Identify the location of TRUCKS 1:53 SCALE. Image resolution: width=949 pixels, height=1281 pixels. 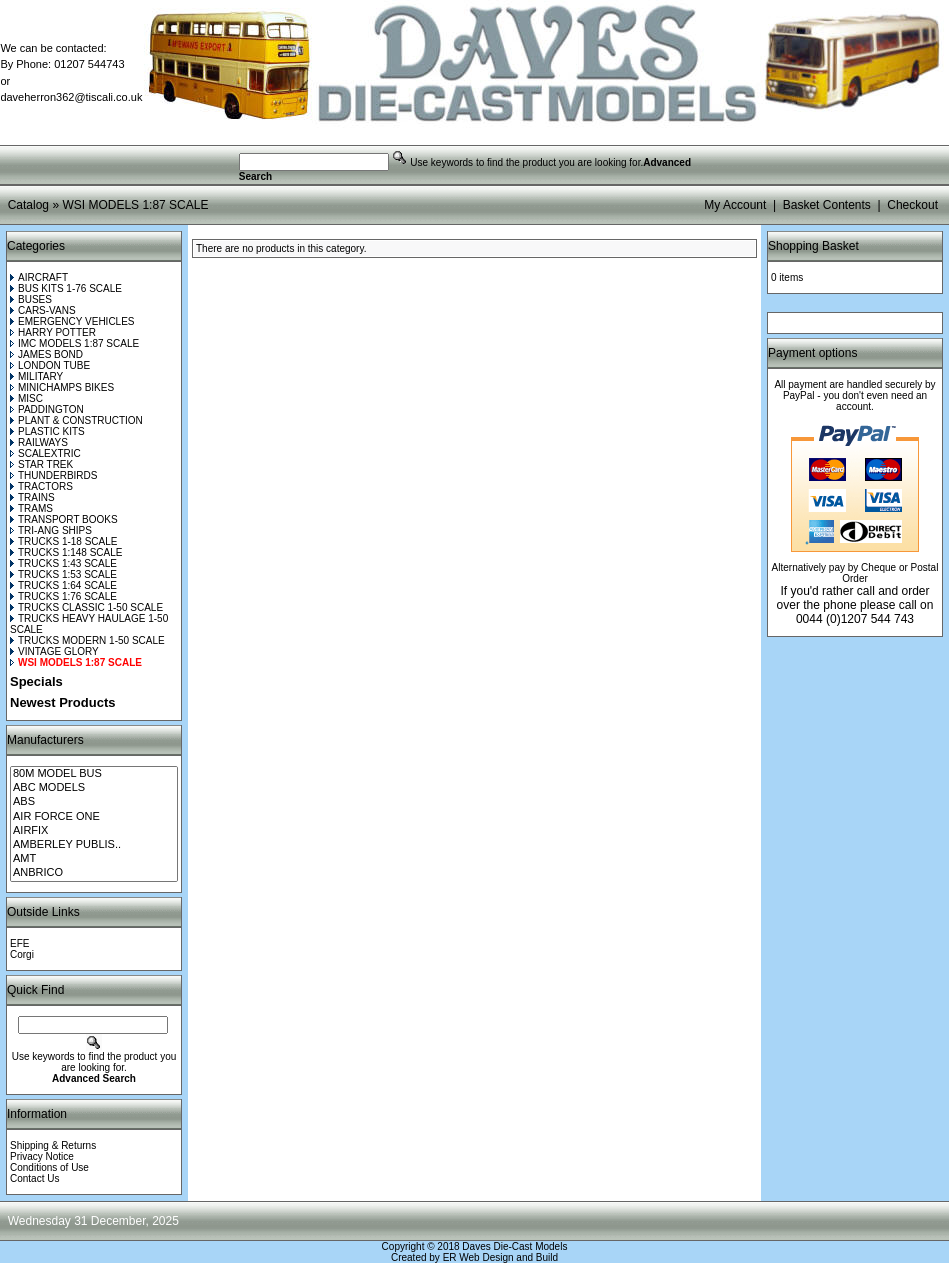
(63, 574).